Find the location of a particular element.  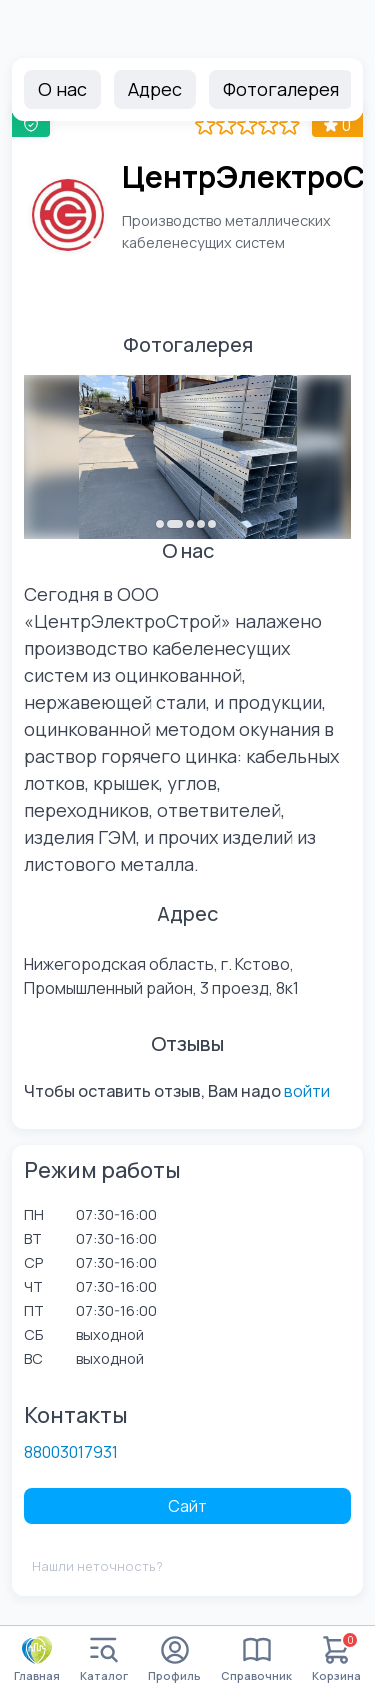

войти is located at coordinates (307, 1091).